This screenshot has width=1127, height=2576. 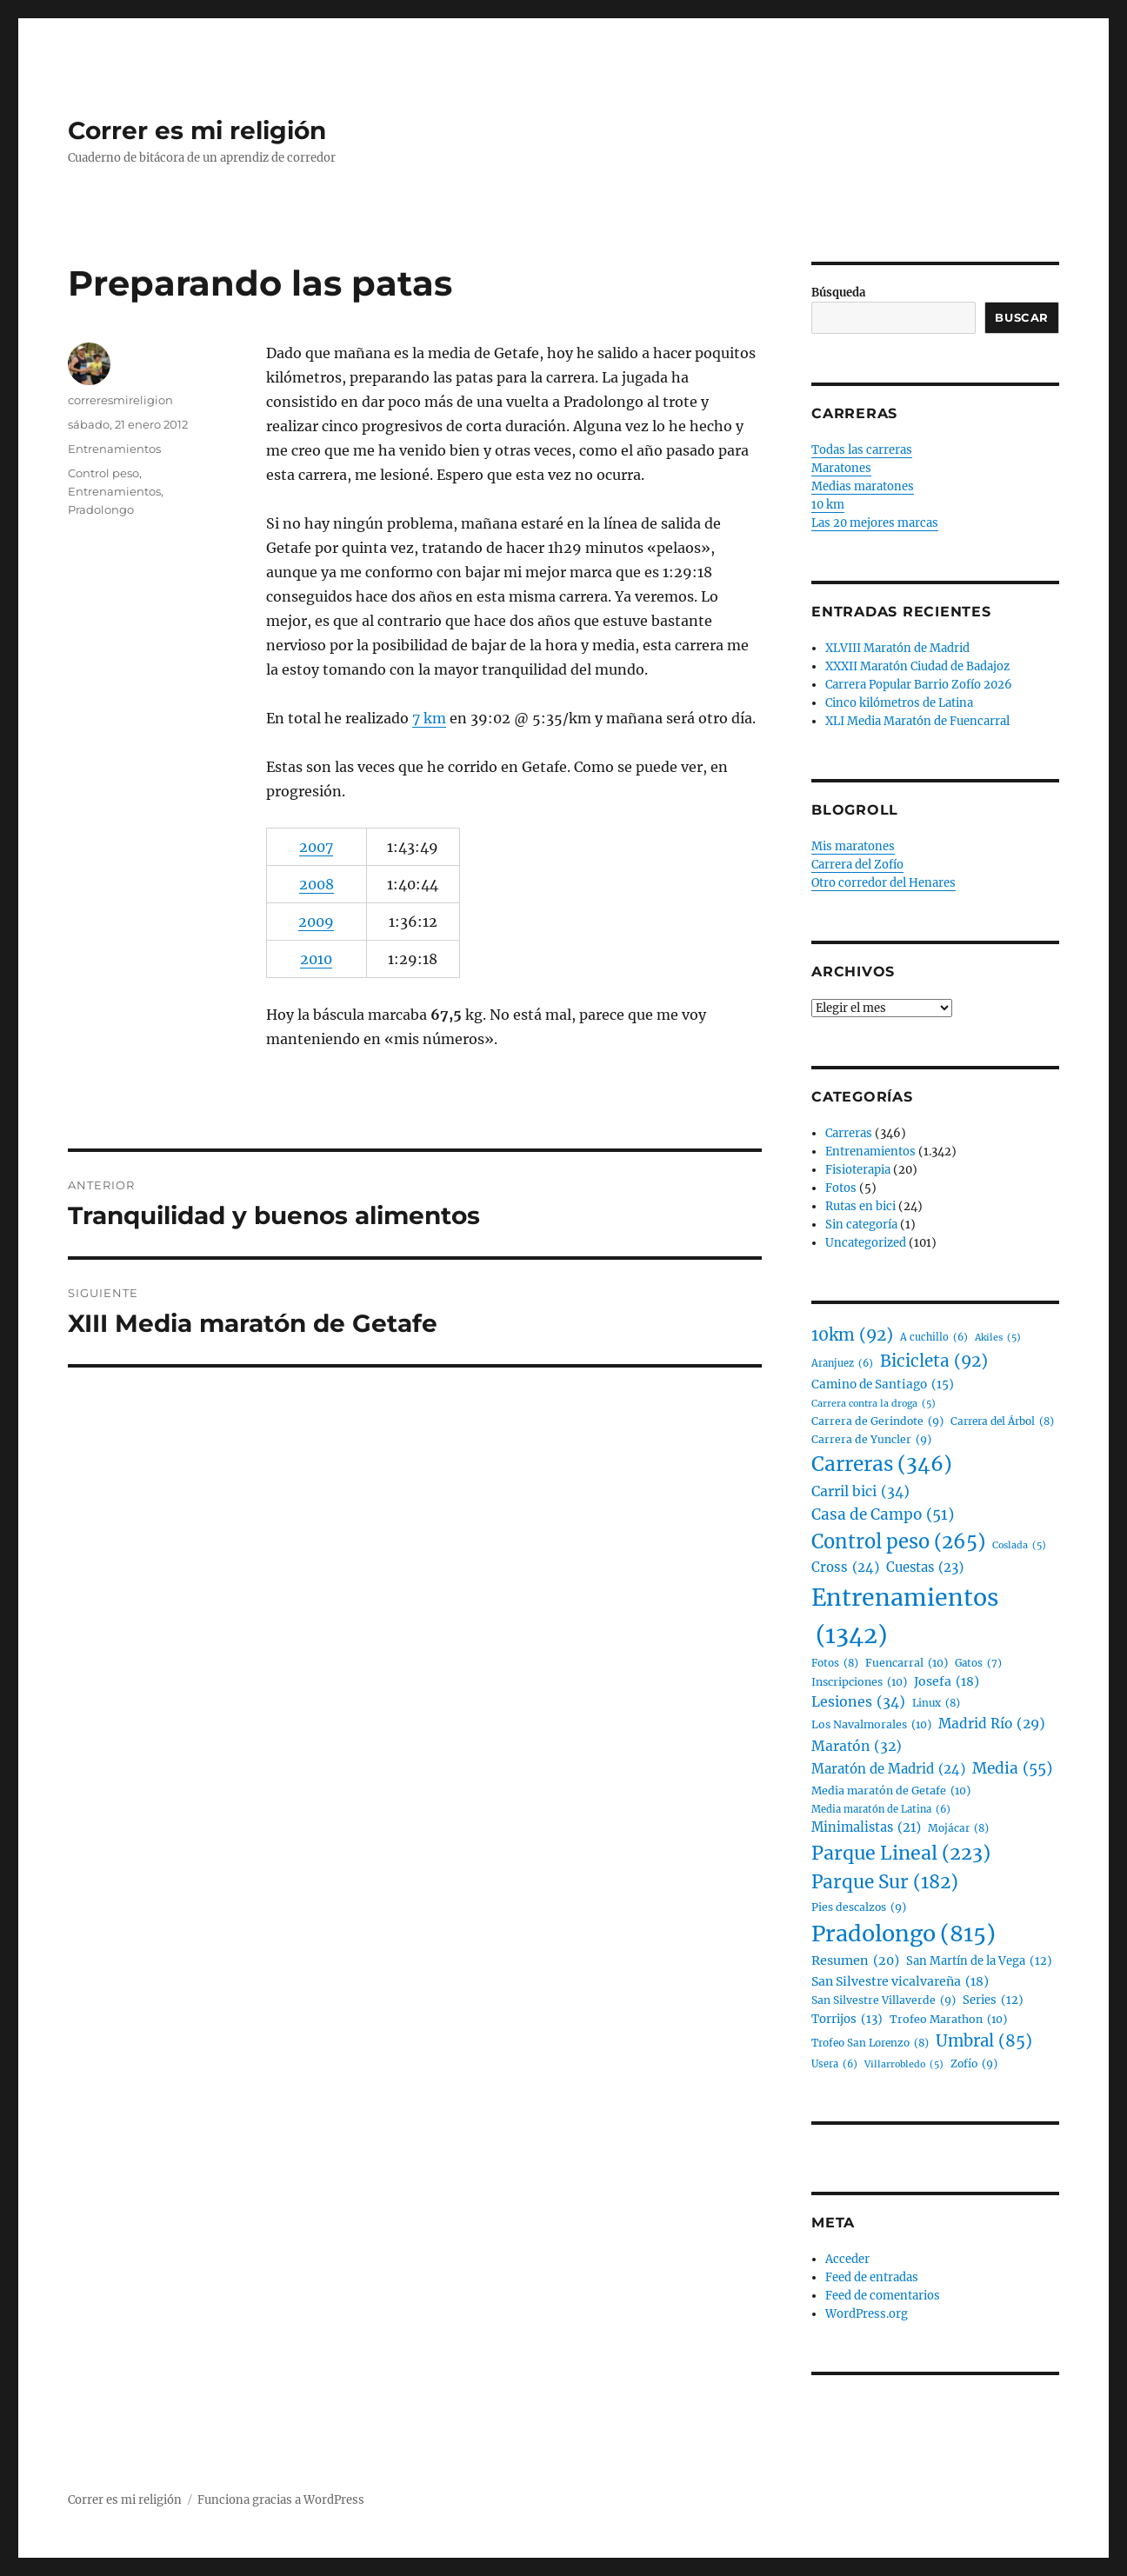 I want to click on Linux [Linux (8 elementos)], so click(x=936, y=1702).